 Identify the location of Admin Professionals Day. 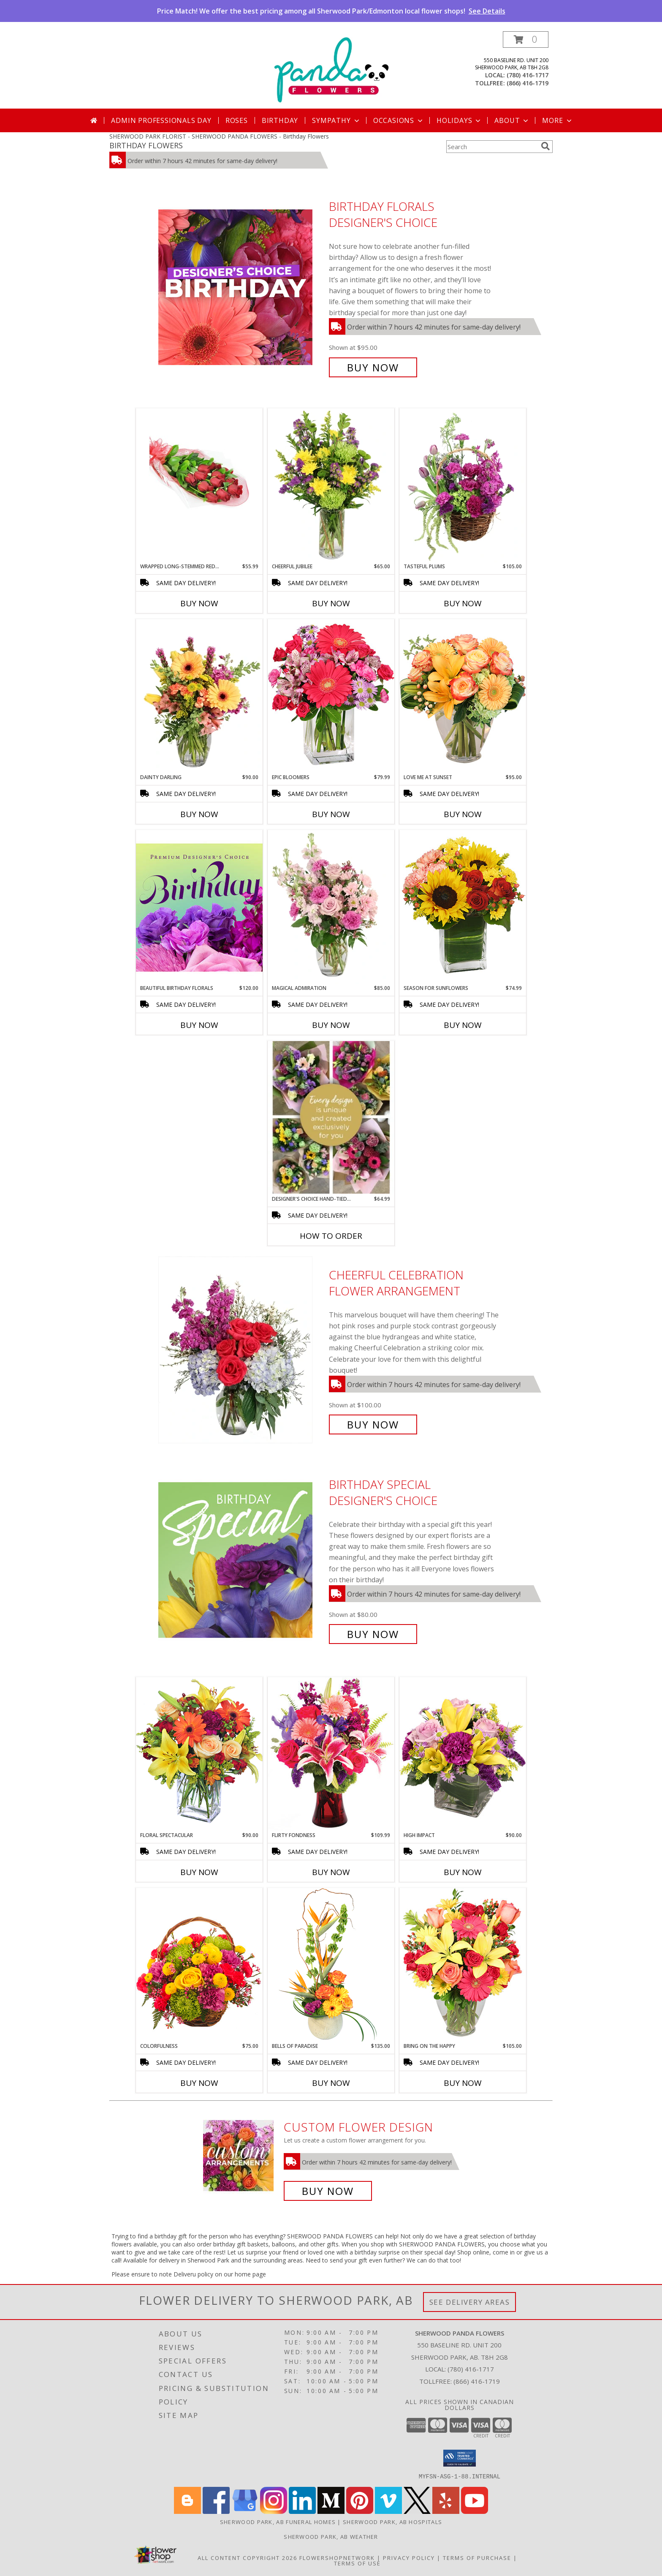
(161, 120).